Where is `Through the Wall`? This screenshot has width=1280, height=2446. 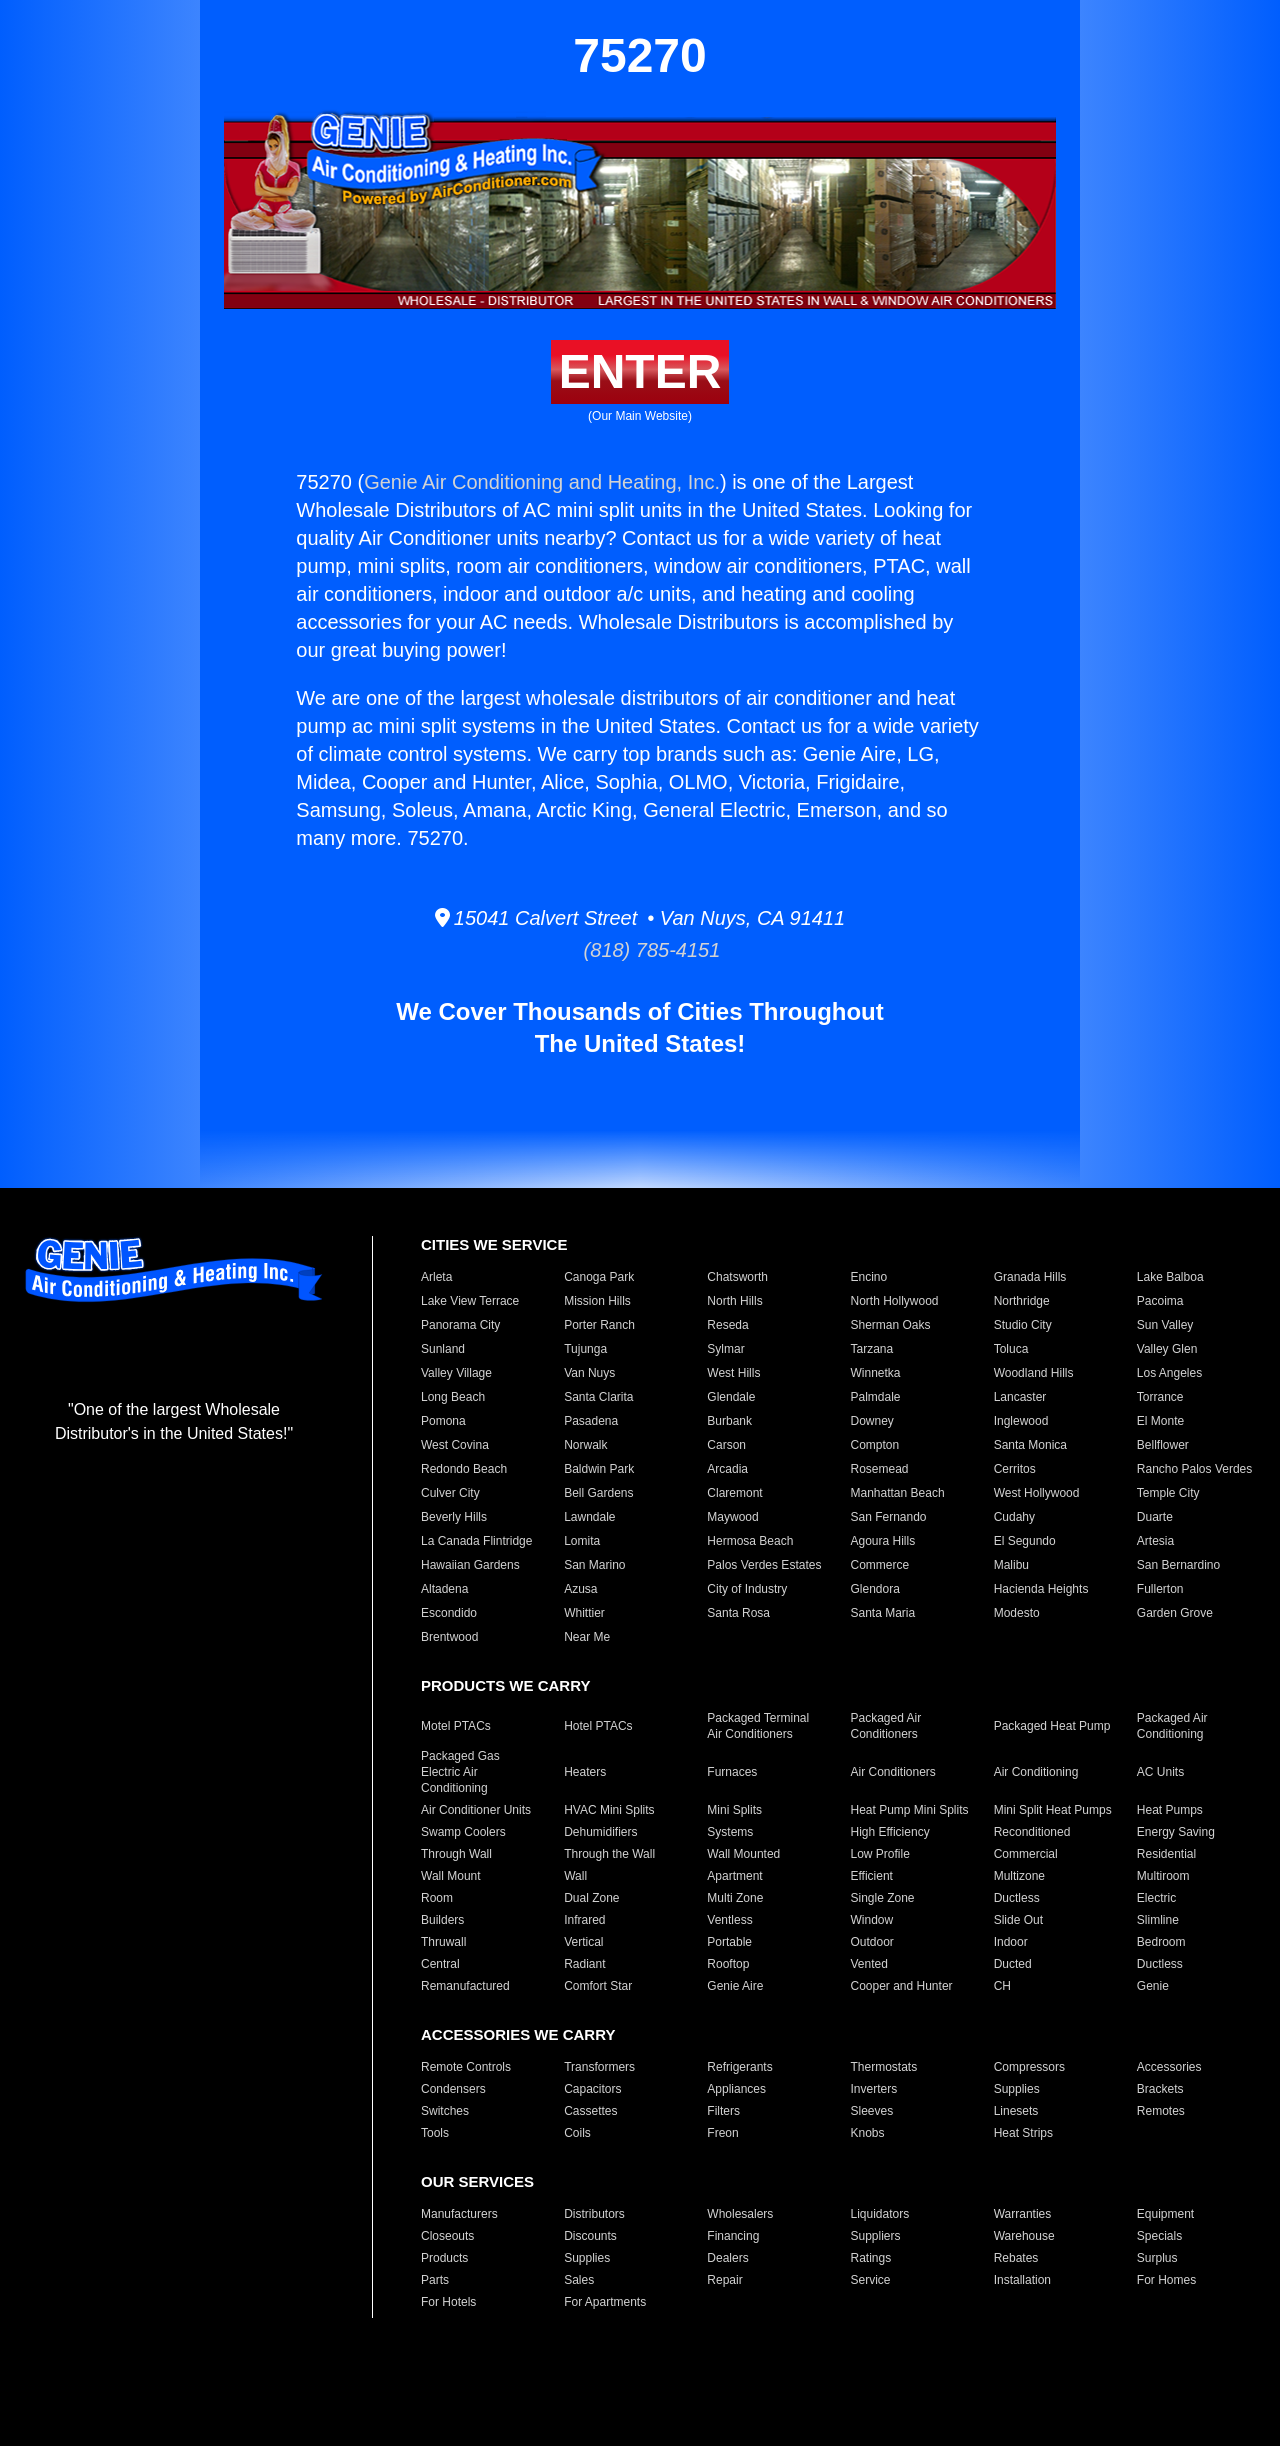
Through the Wall is located at coordinates (609, 1854).